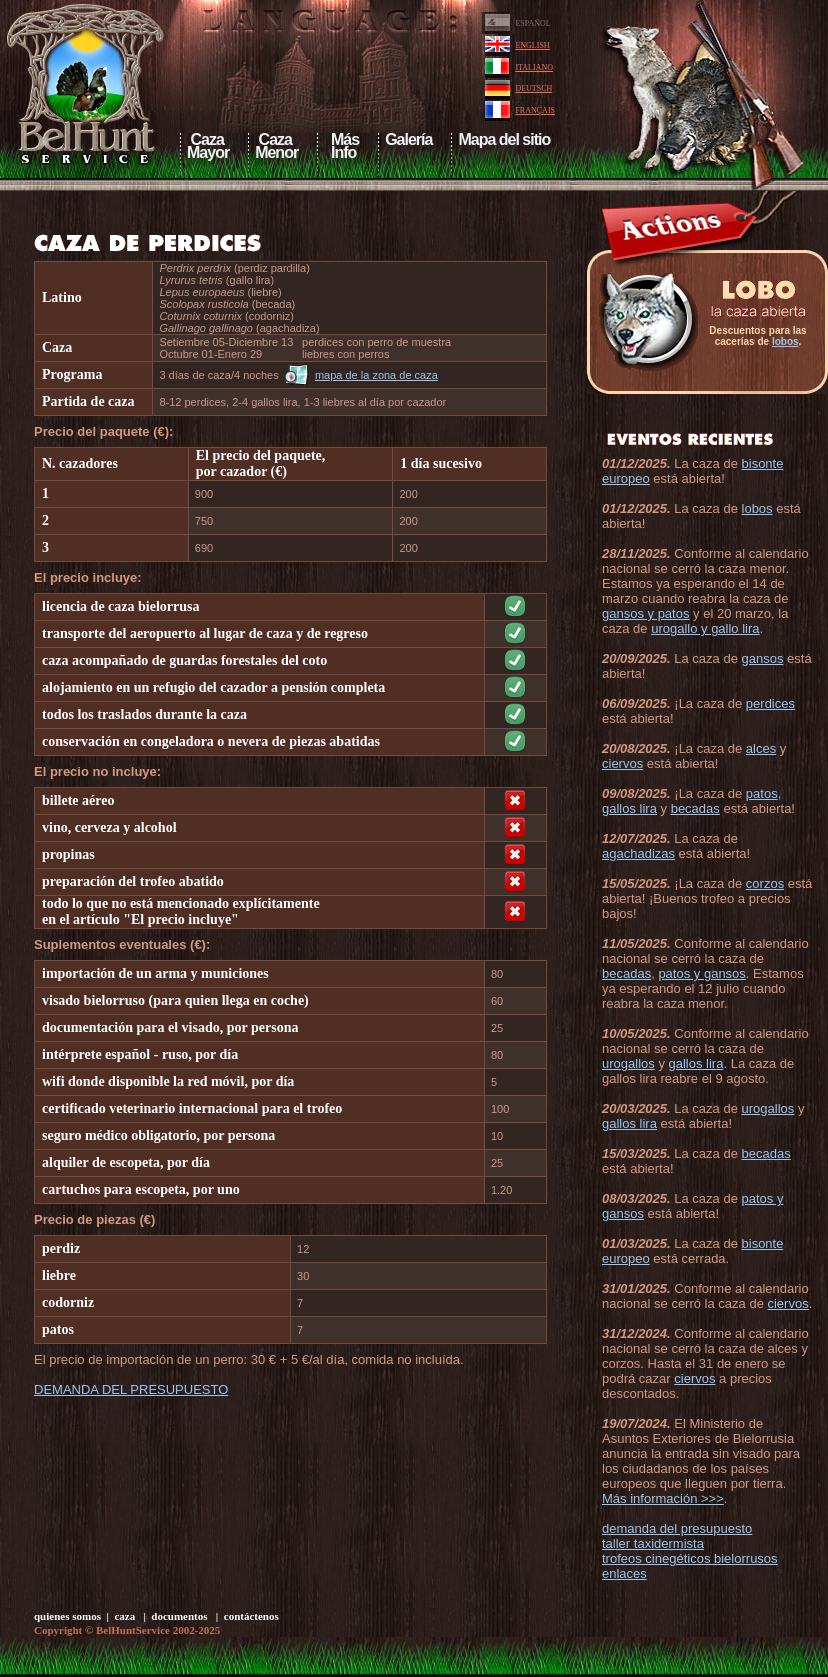  Describe the element at coordinates (533, 88) in the screenshot. I see `DEUTSCH` at that location.